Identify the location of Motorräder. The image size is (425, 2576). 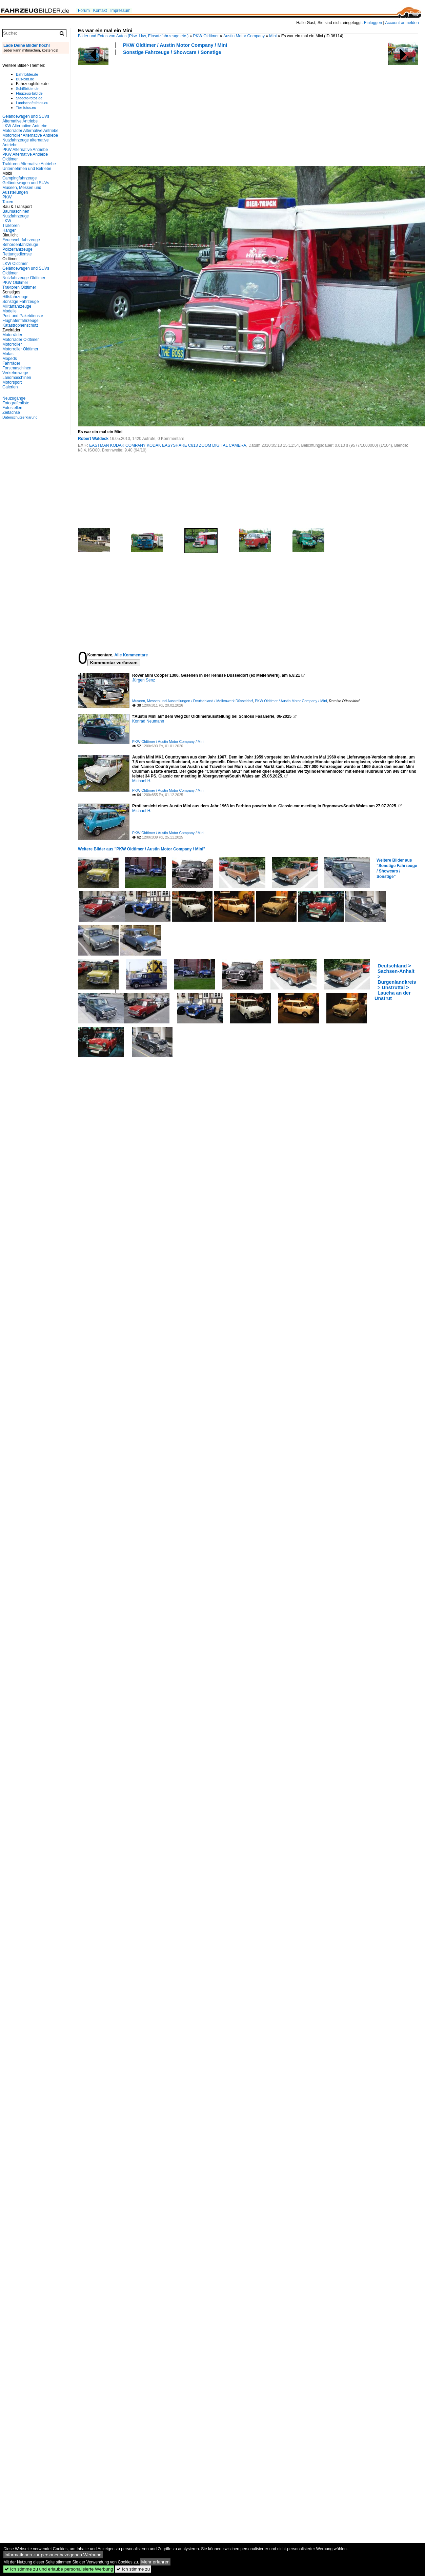
(12, 334).